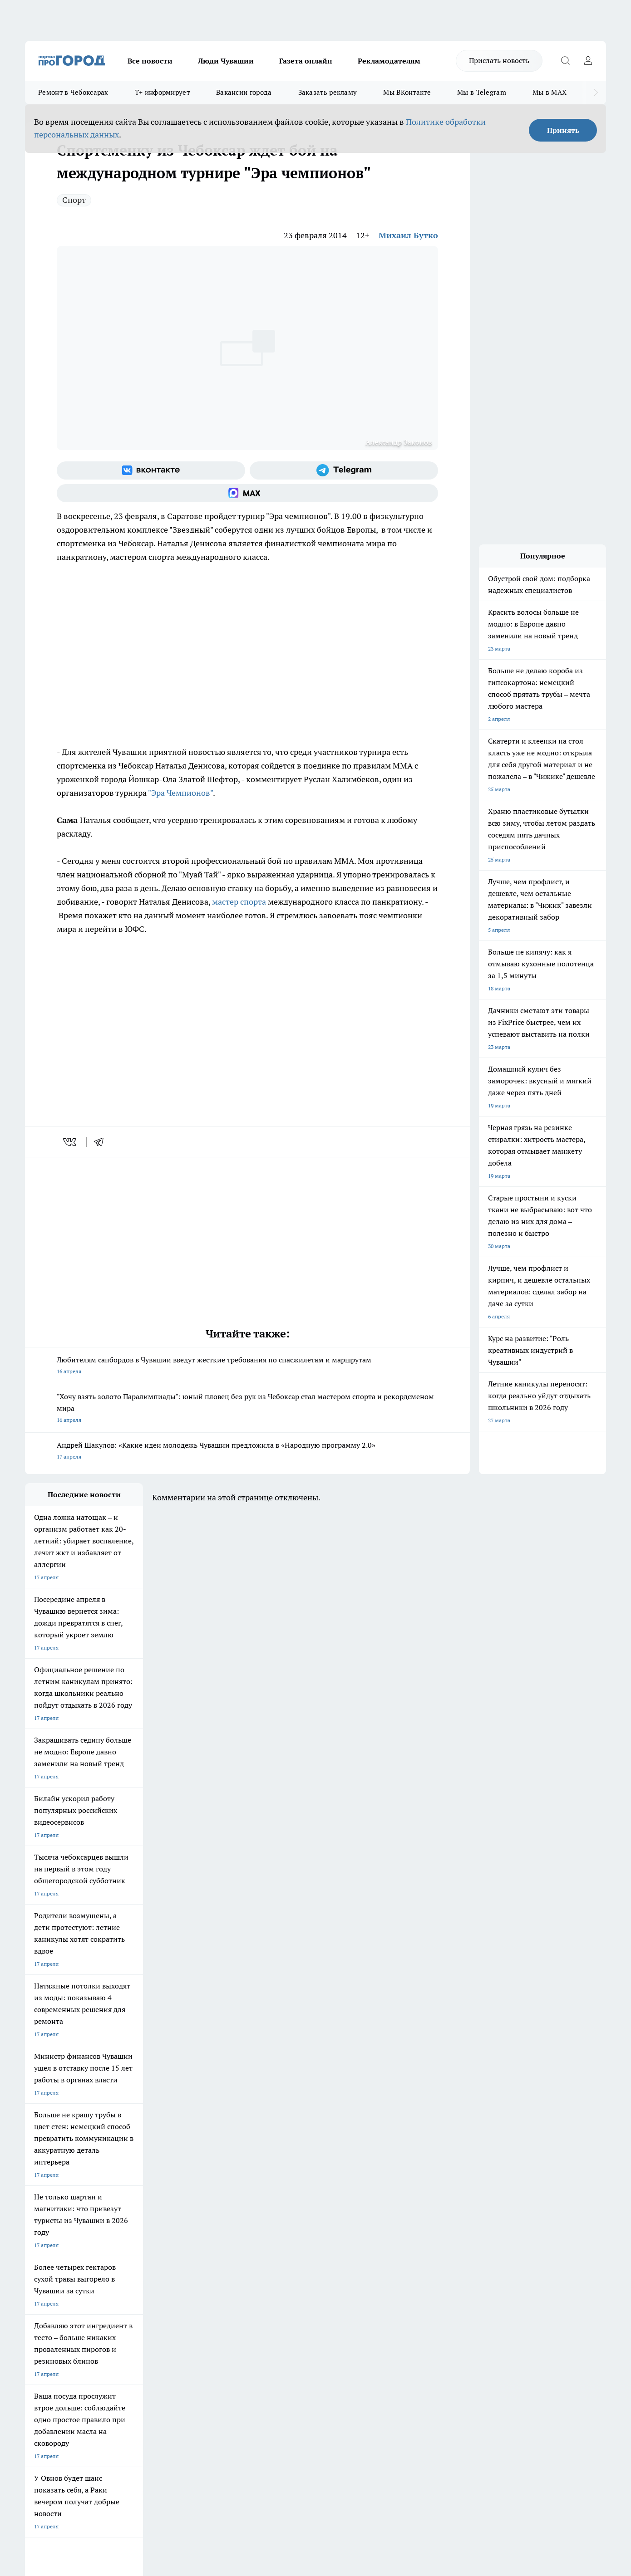 This screenshot has width=631, height=2576. I want to click on Ремонт в Чебоксарах, so click(73, 92).